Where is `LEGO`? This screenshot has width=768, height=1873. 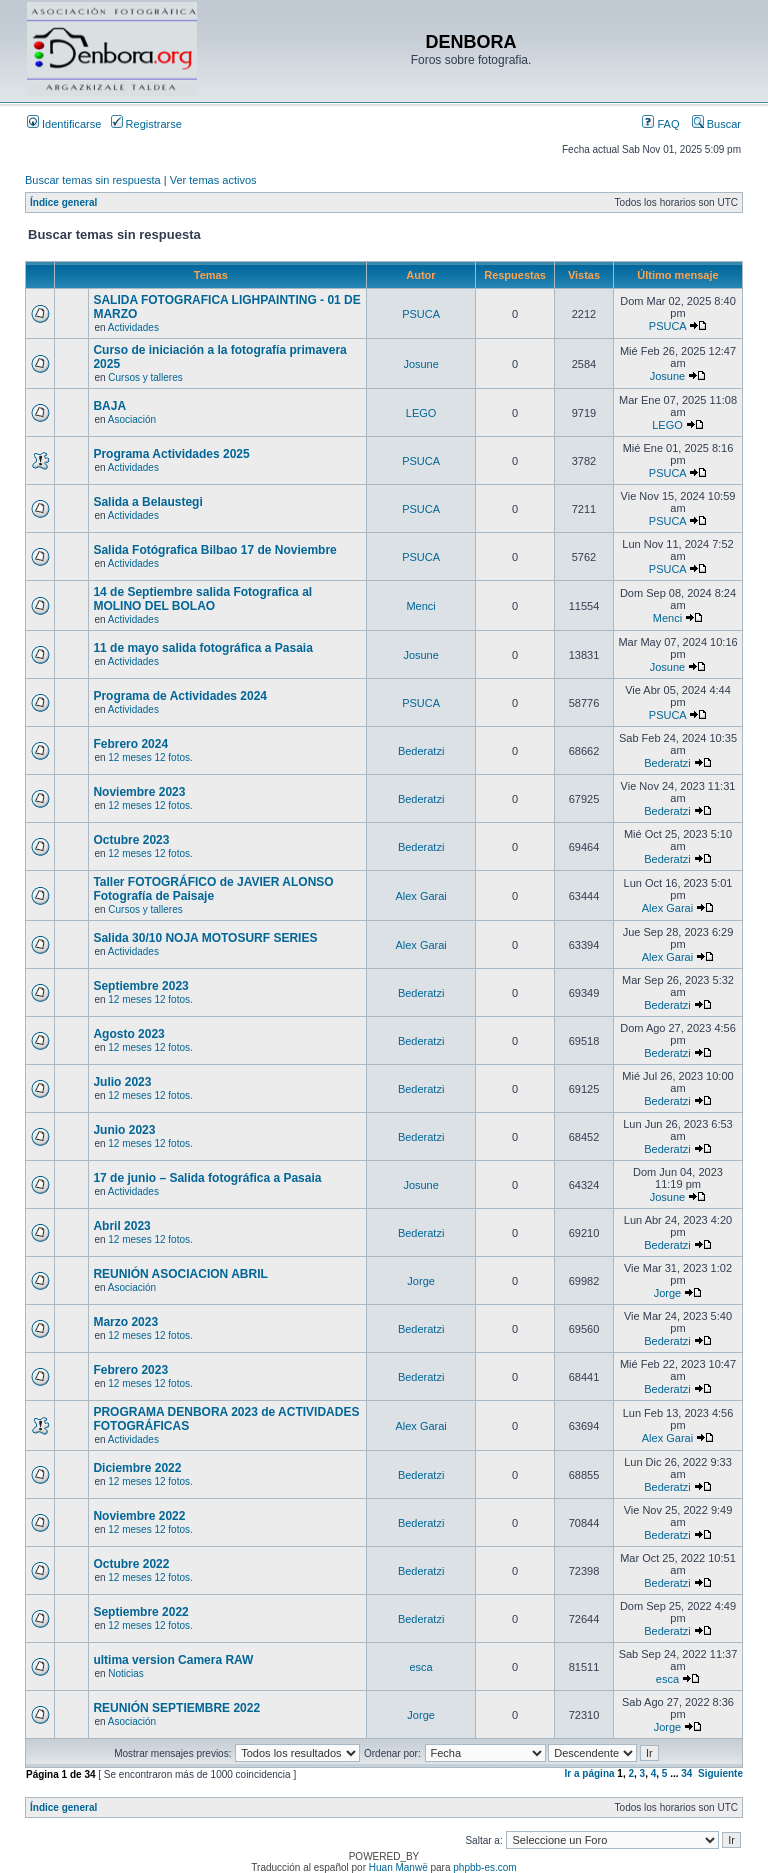 LEGO is located at coordinates (421, 413).